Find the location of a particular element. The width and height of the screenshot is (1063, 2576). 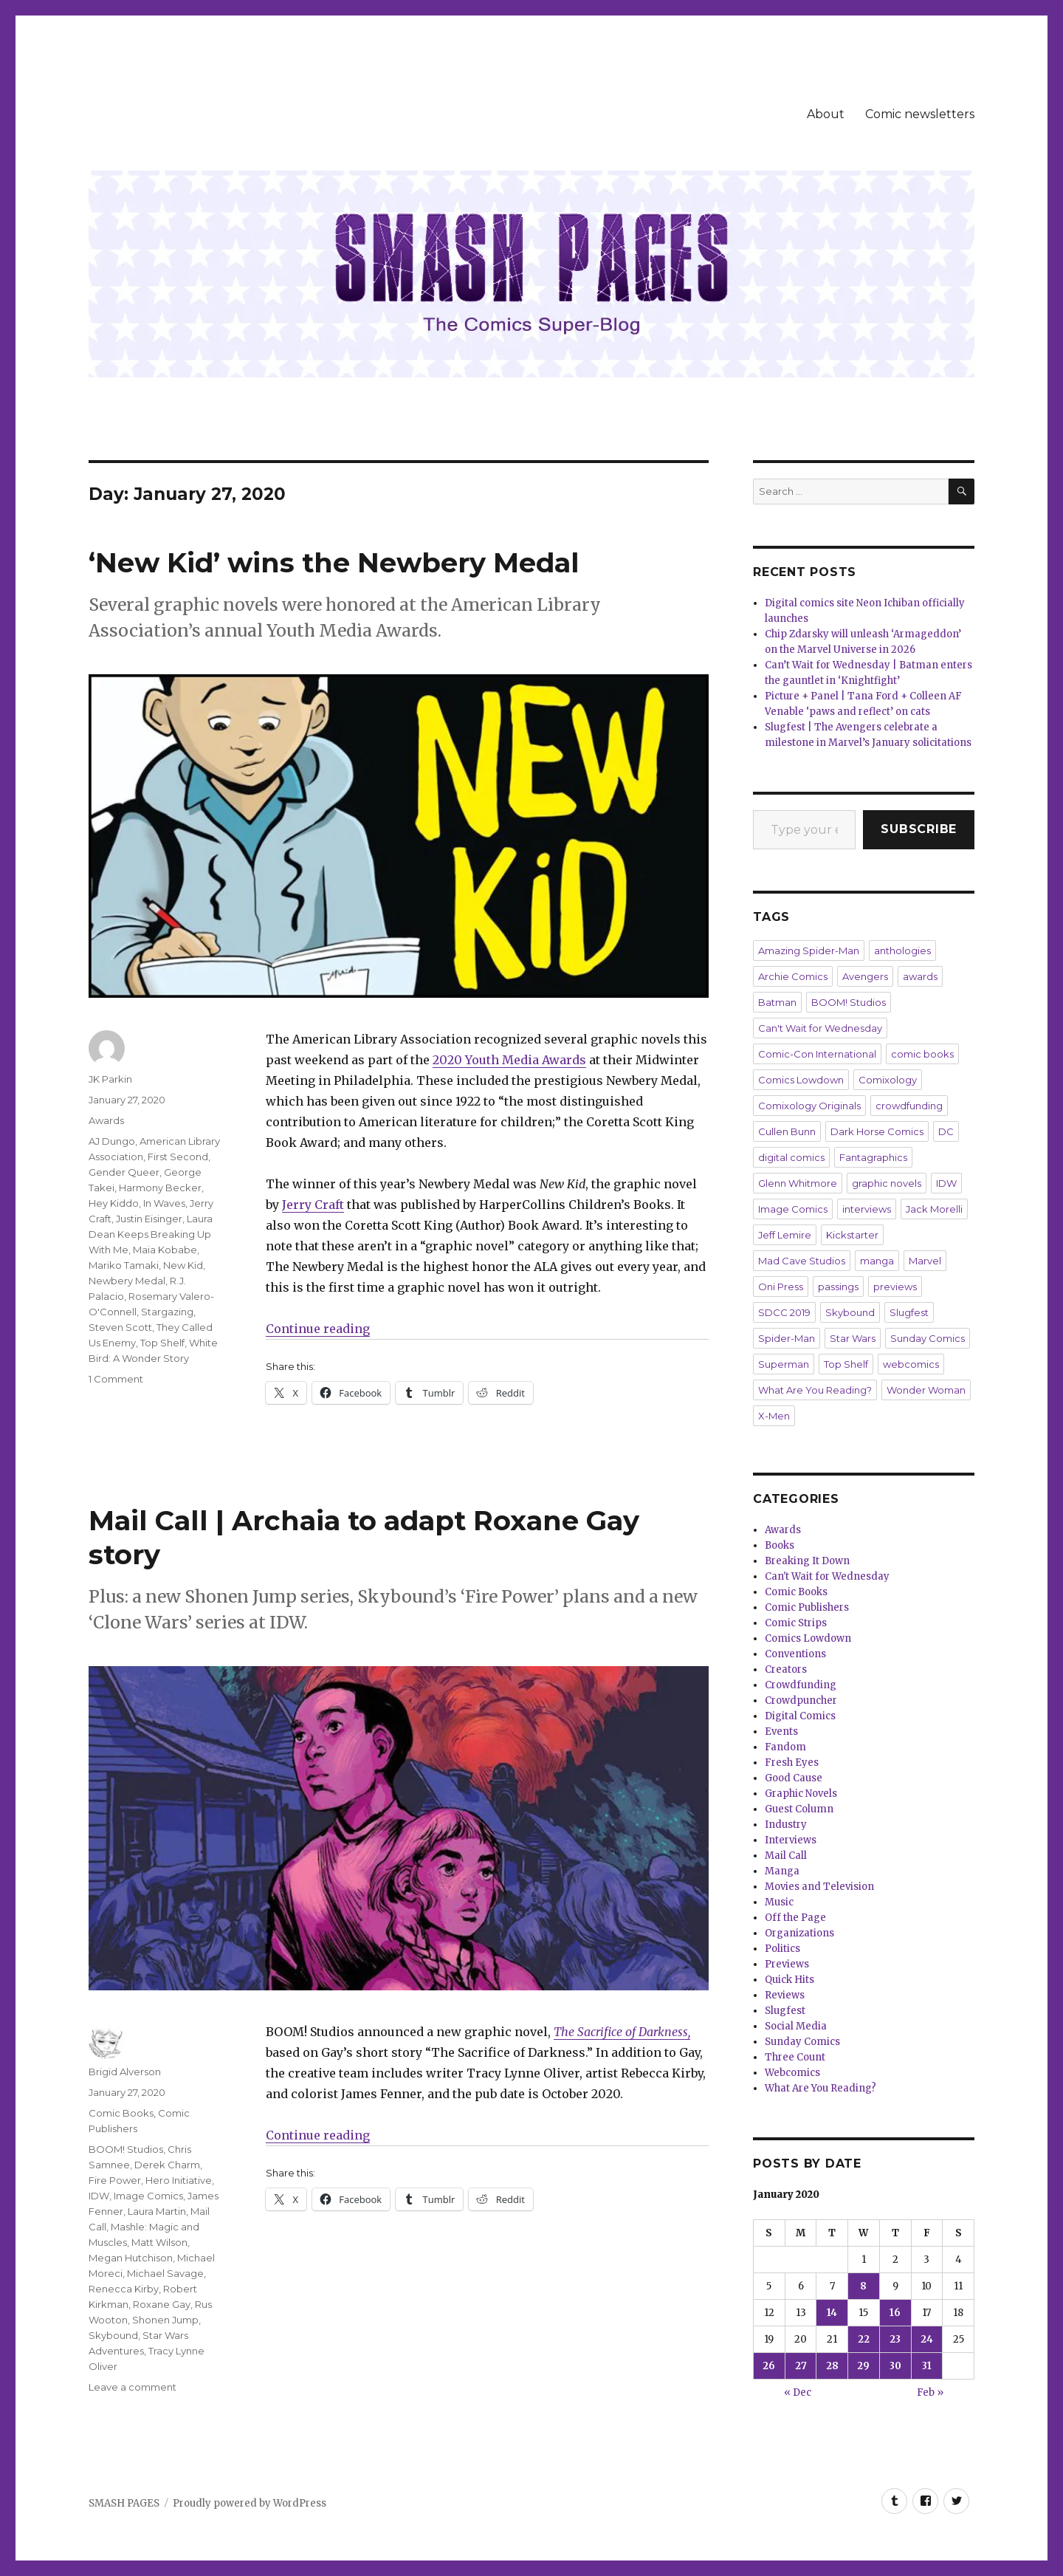

Hero Initiative is located at coordinates (178, 2180).